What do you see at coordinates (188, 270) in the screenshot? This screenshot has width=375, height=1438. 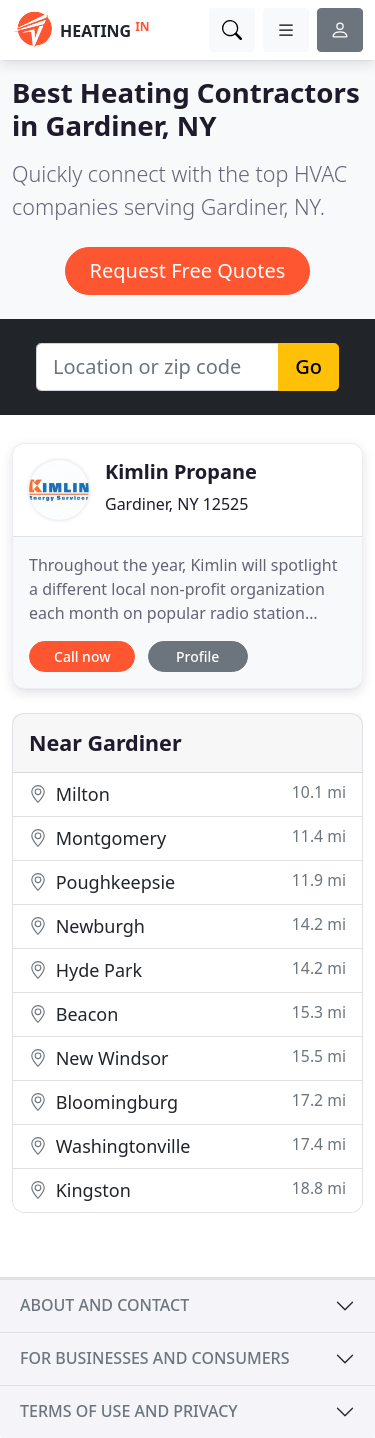 I see `Request Free Quotes` at bounding box center [188, 270].